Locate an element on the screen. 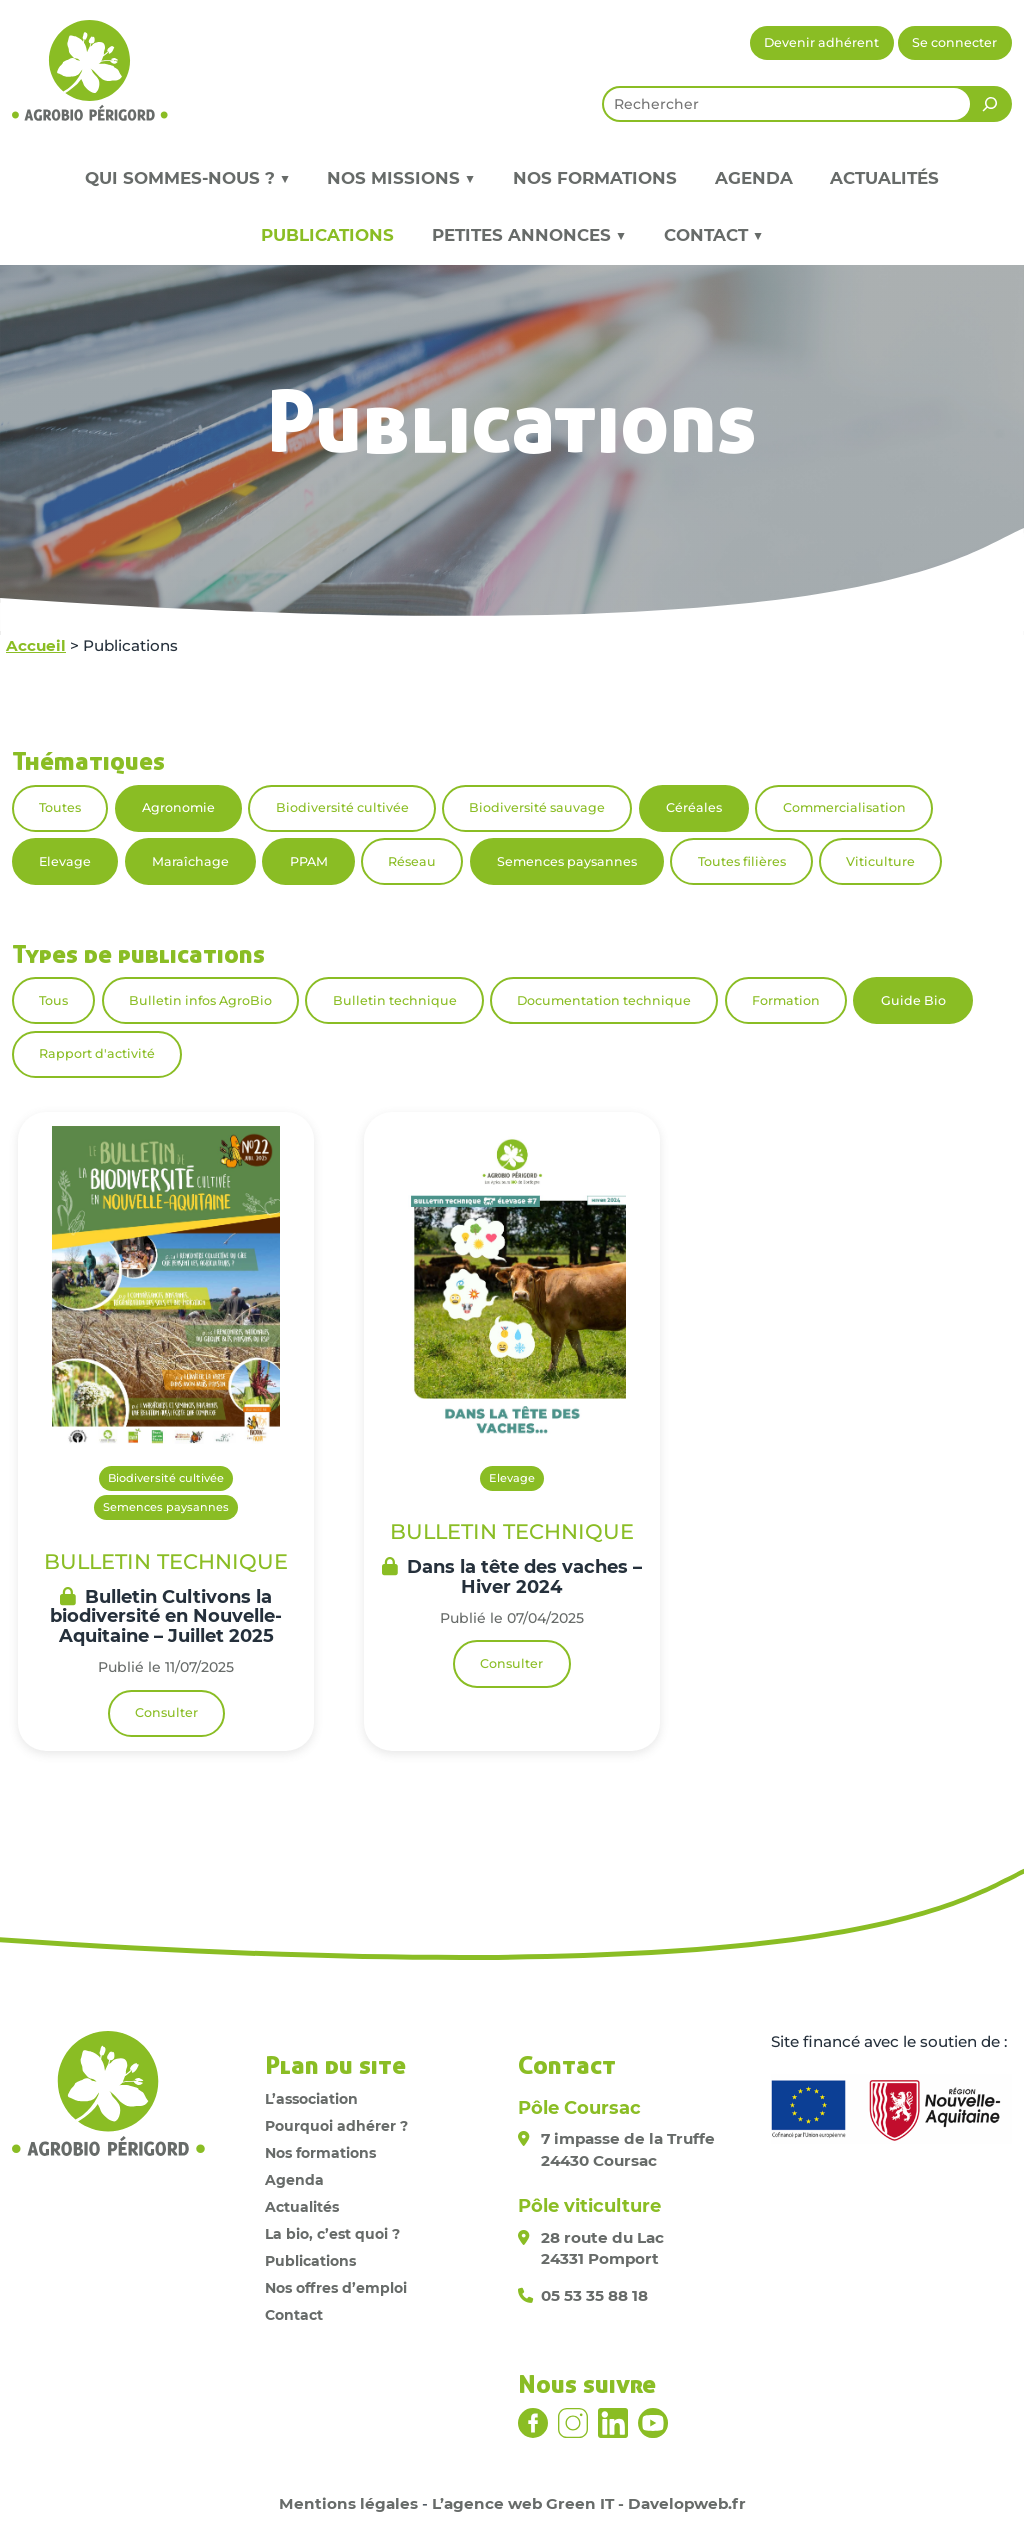 This screenshot has width=1024, height=2524. Nos offres d’emploi is located at coordinates (336, 2288).